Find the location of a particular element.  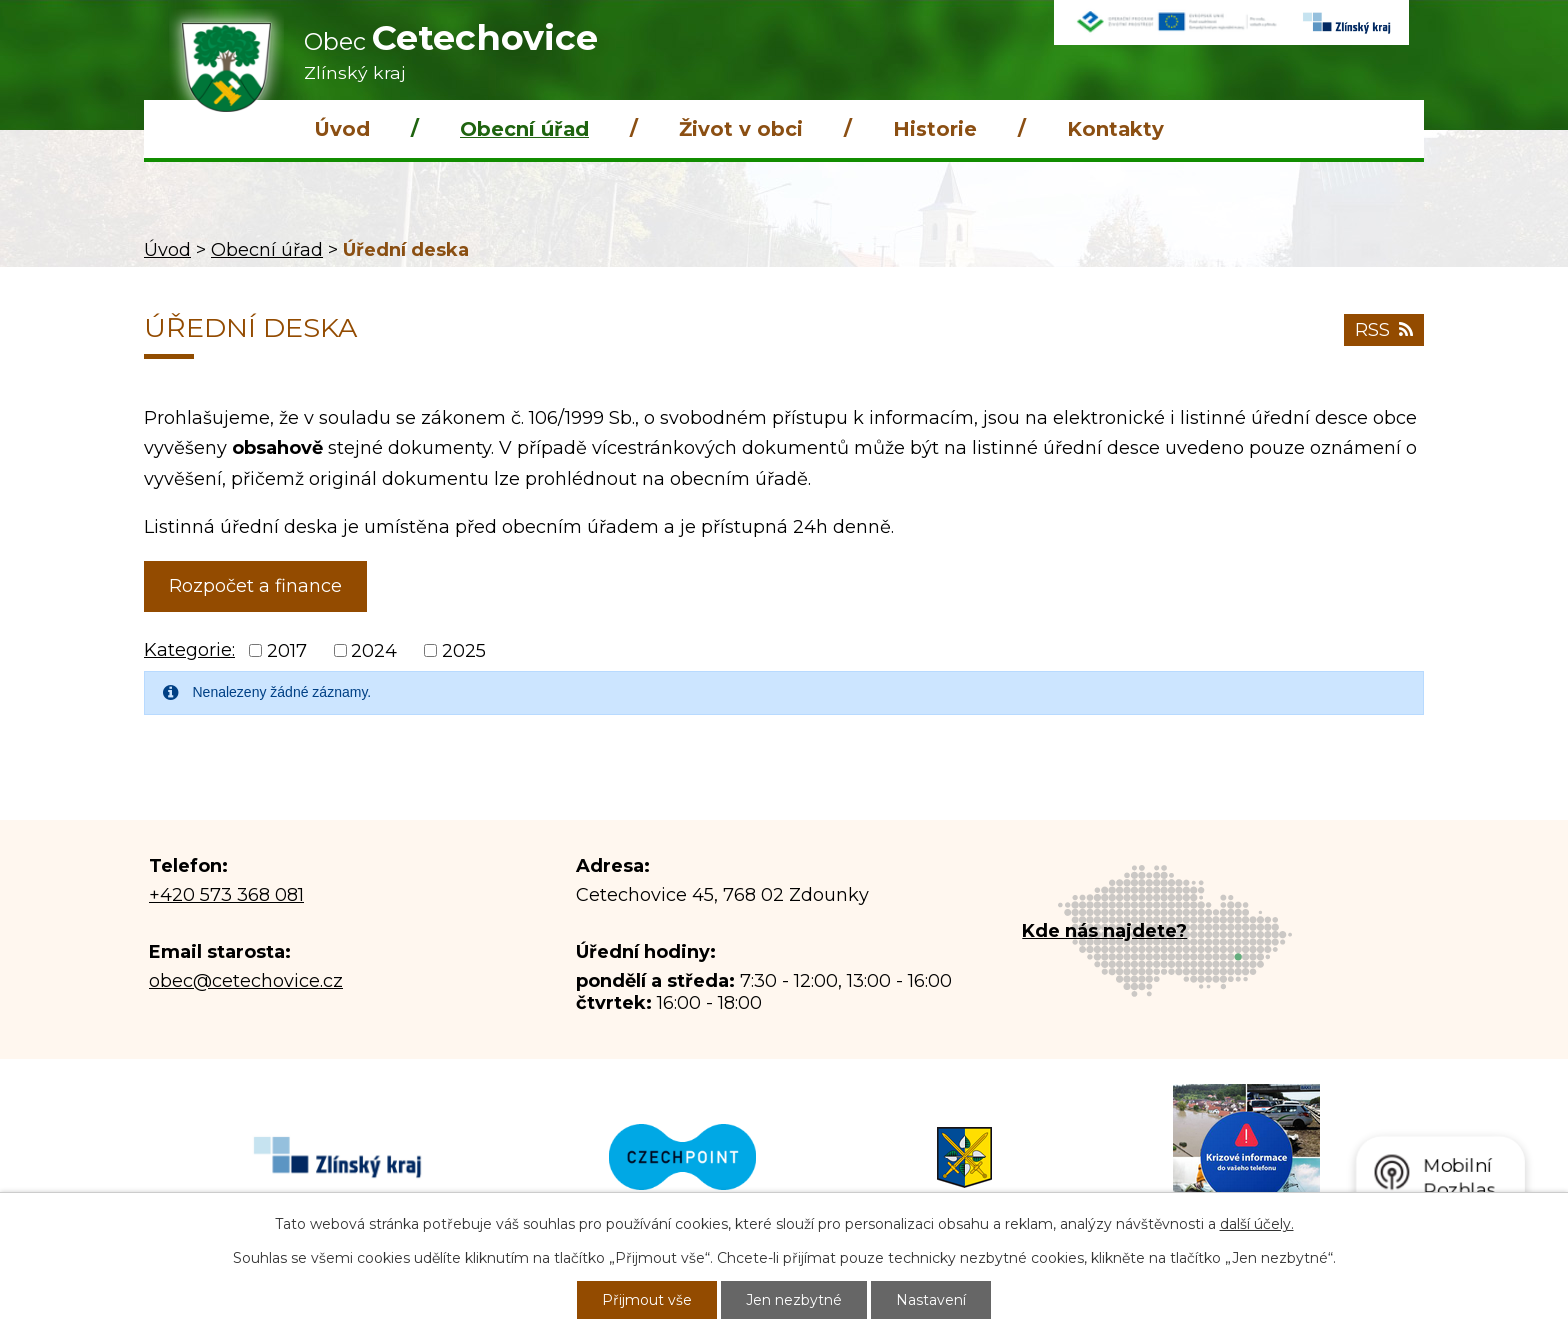

Úvod is located at coordinates (342, 129).